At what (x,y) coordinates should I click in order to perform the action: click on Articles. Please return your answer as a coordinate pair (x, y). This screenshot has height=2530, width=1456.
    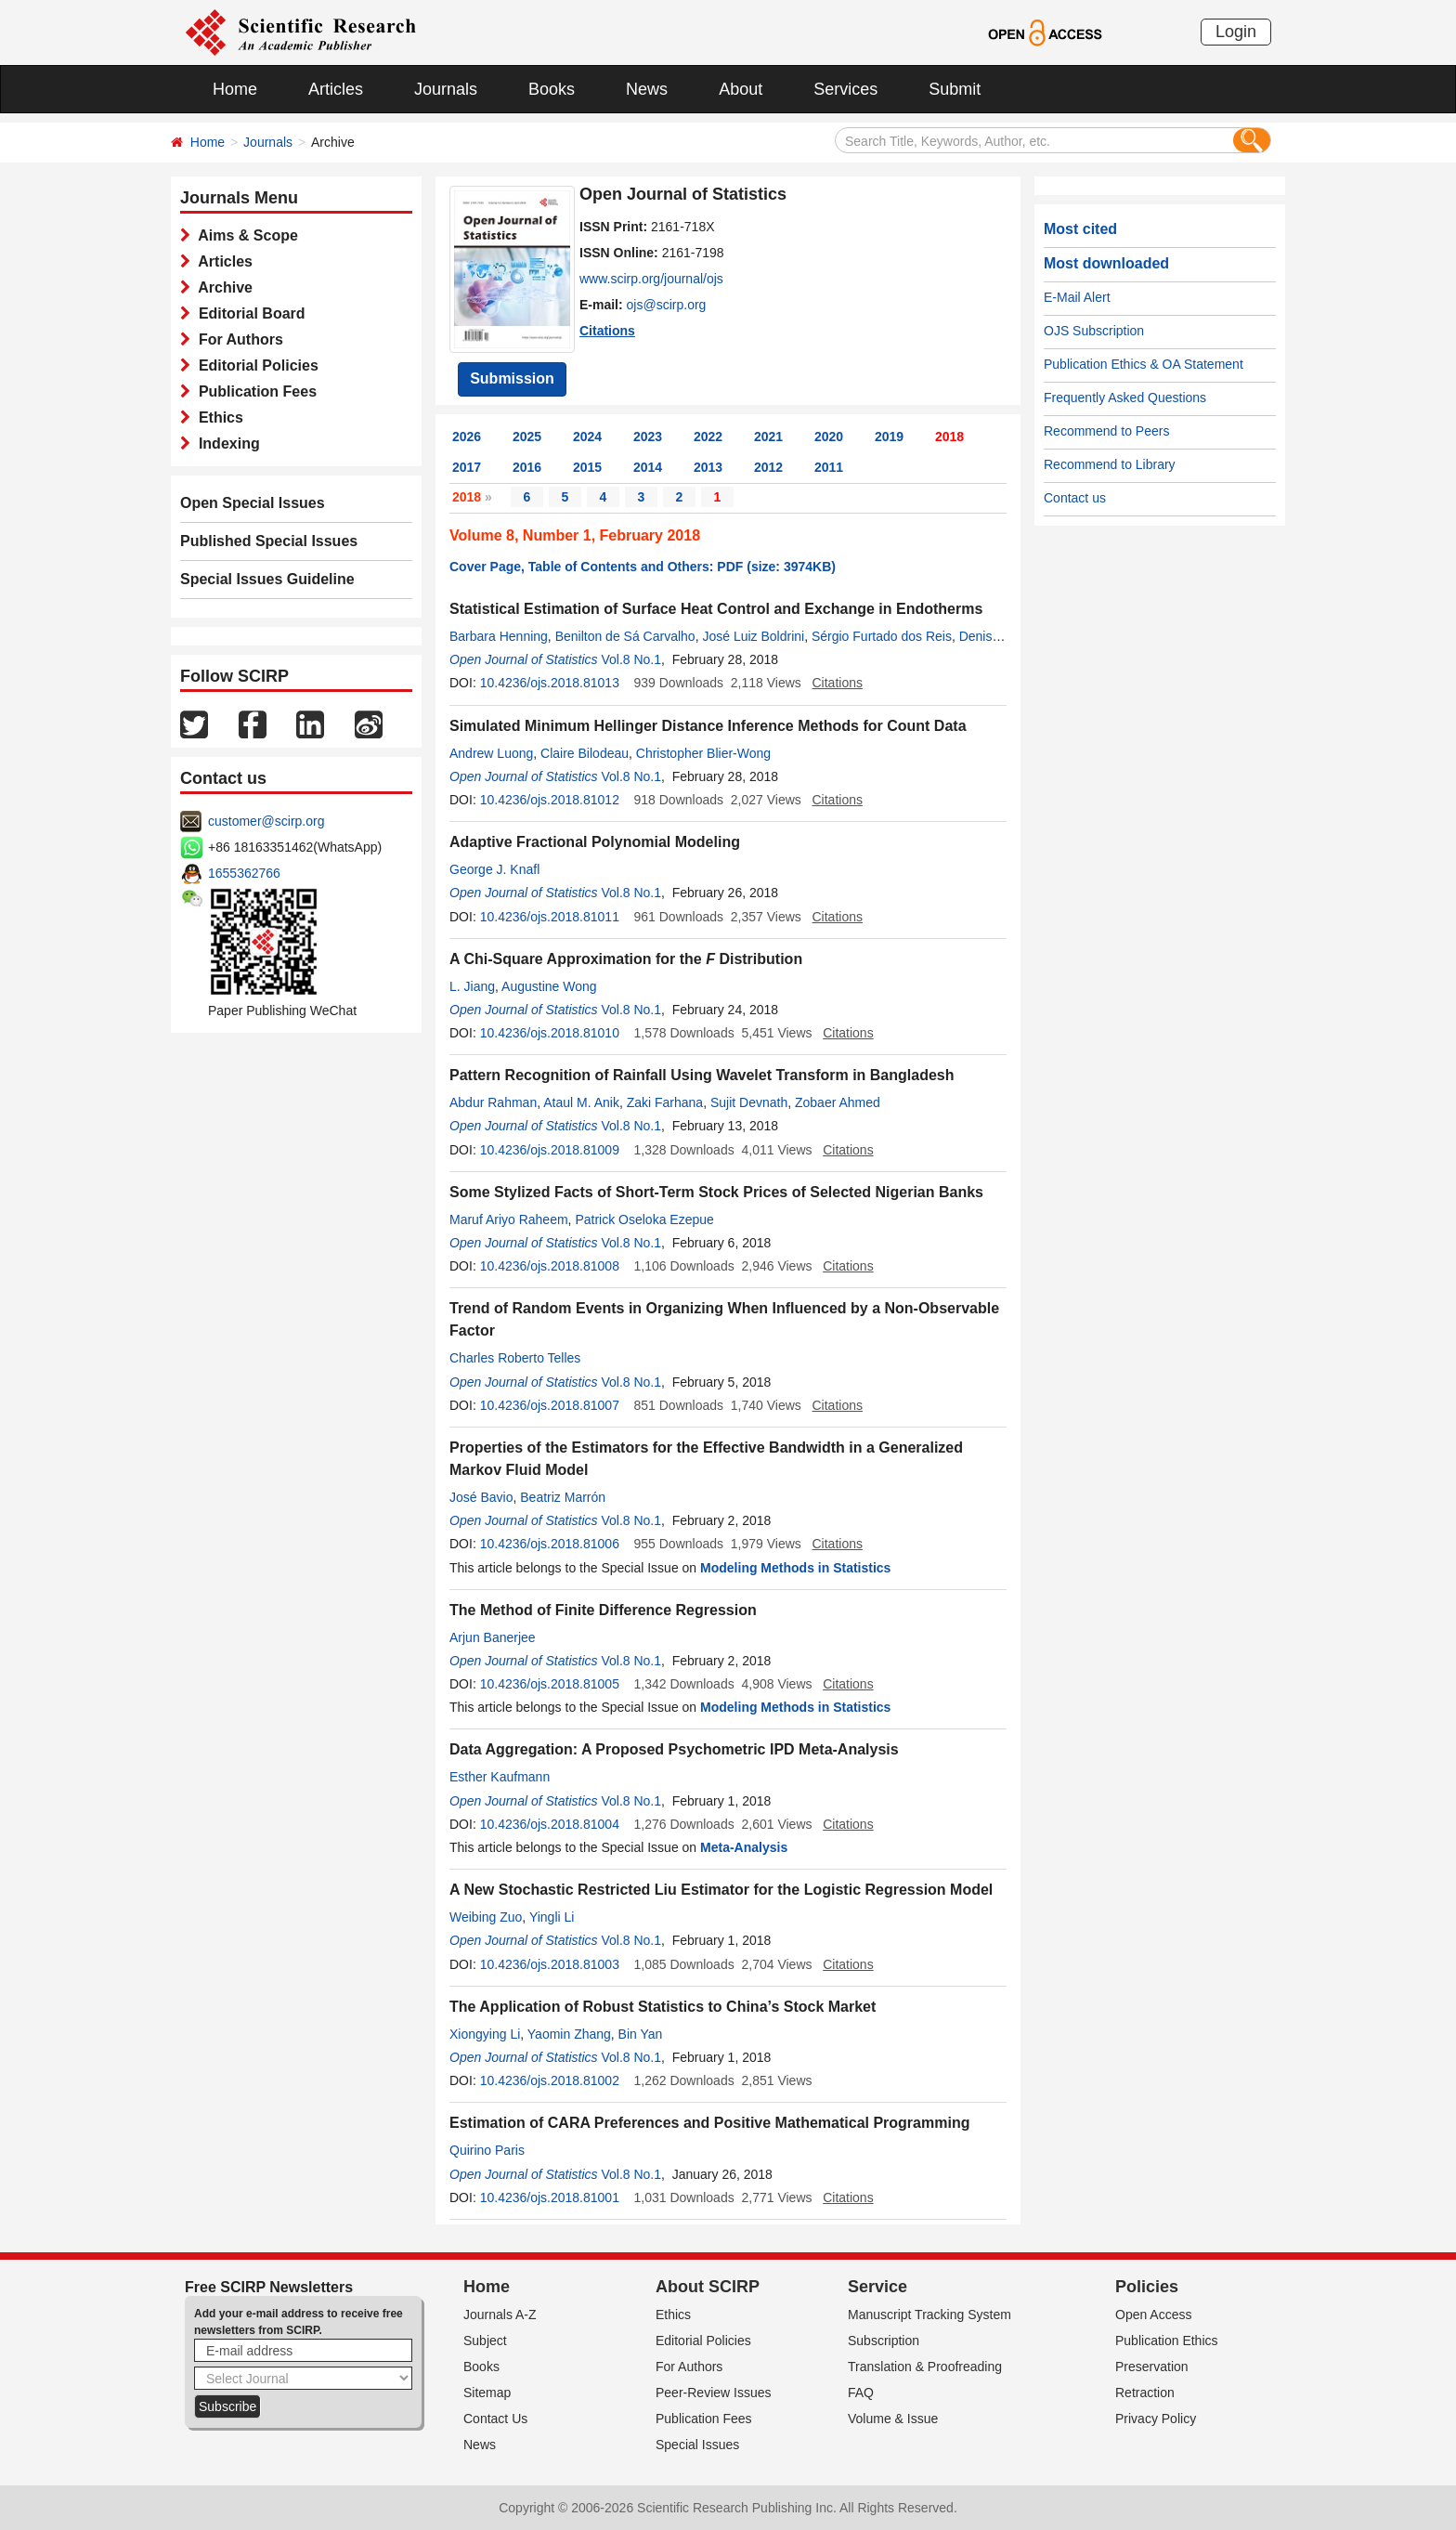
    Looking at the image, I should click on (335, 89).